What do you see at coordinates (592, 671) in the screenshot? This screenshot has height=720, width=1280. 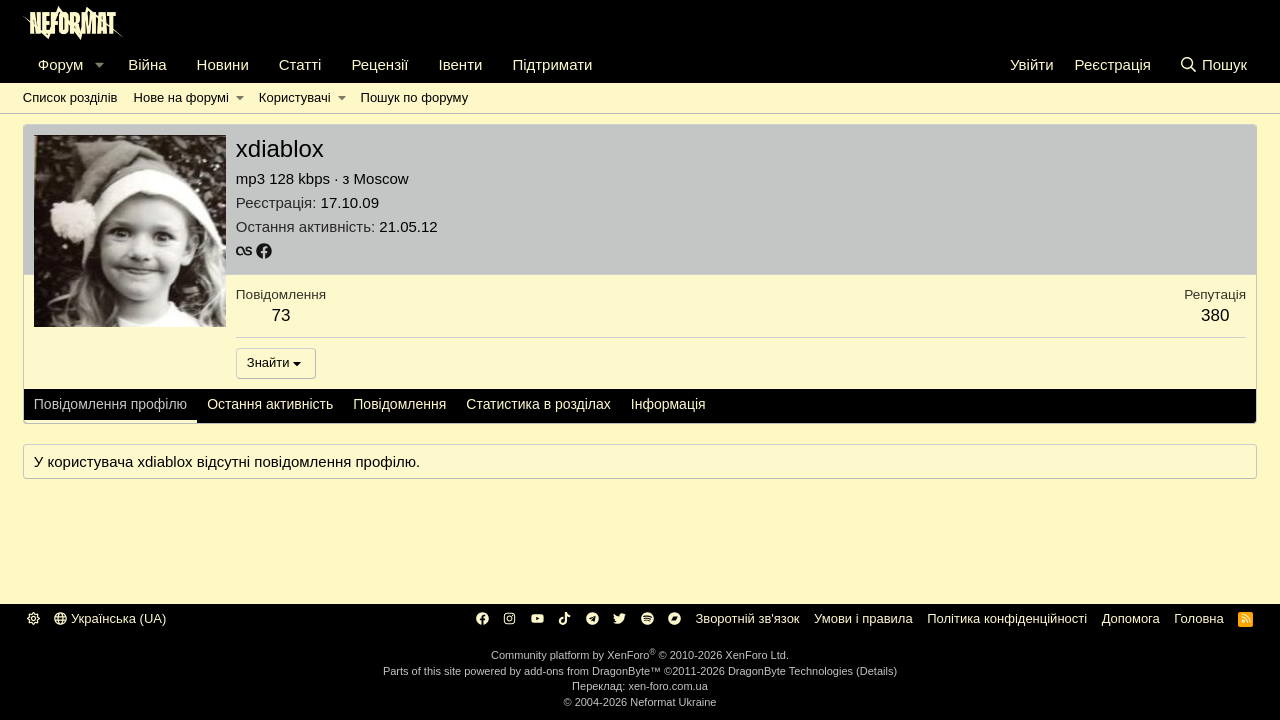 I see `add-ons from DragonByte™` at bounding box center [592, 671].